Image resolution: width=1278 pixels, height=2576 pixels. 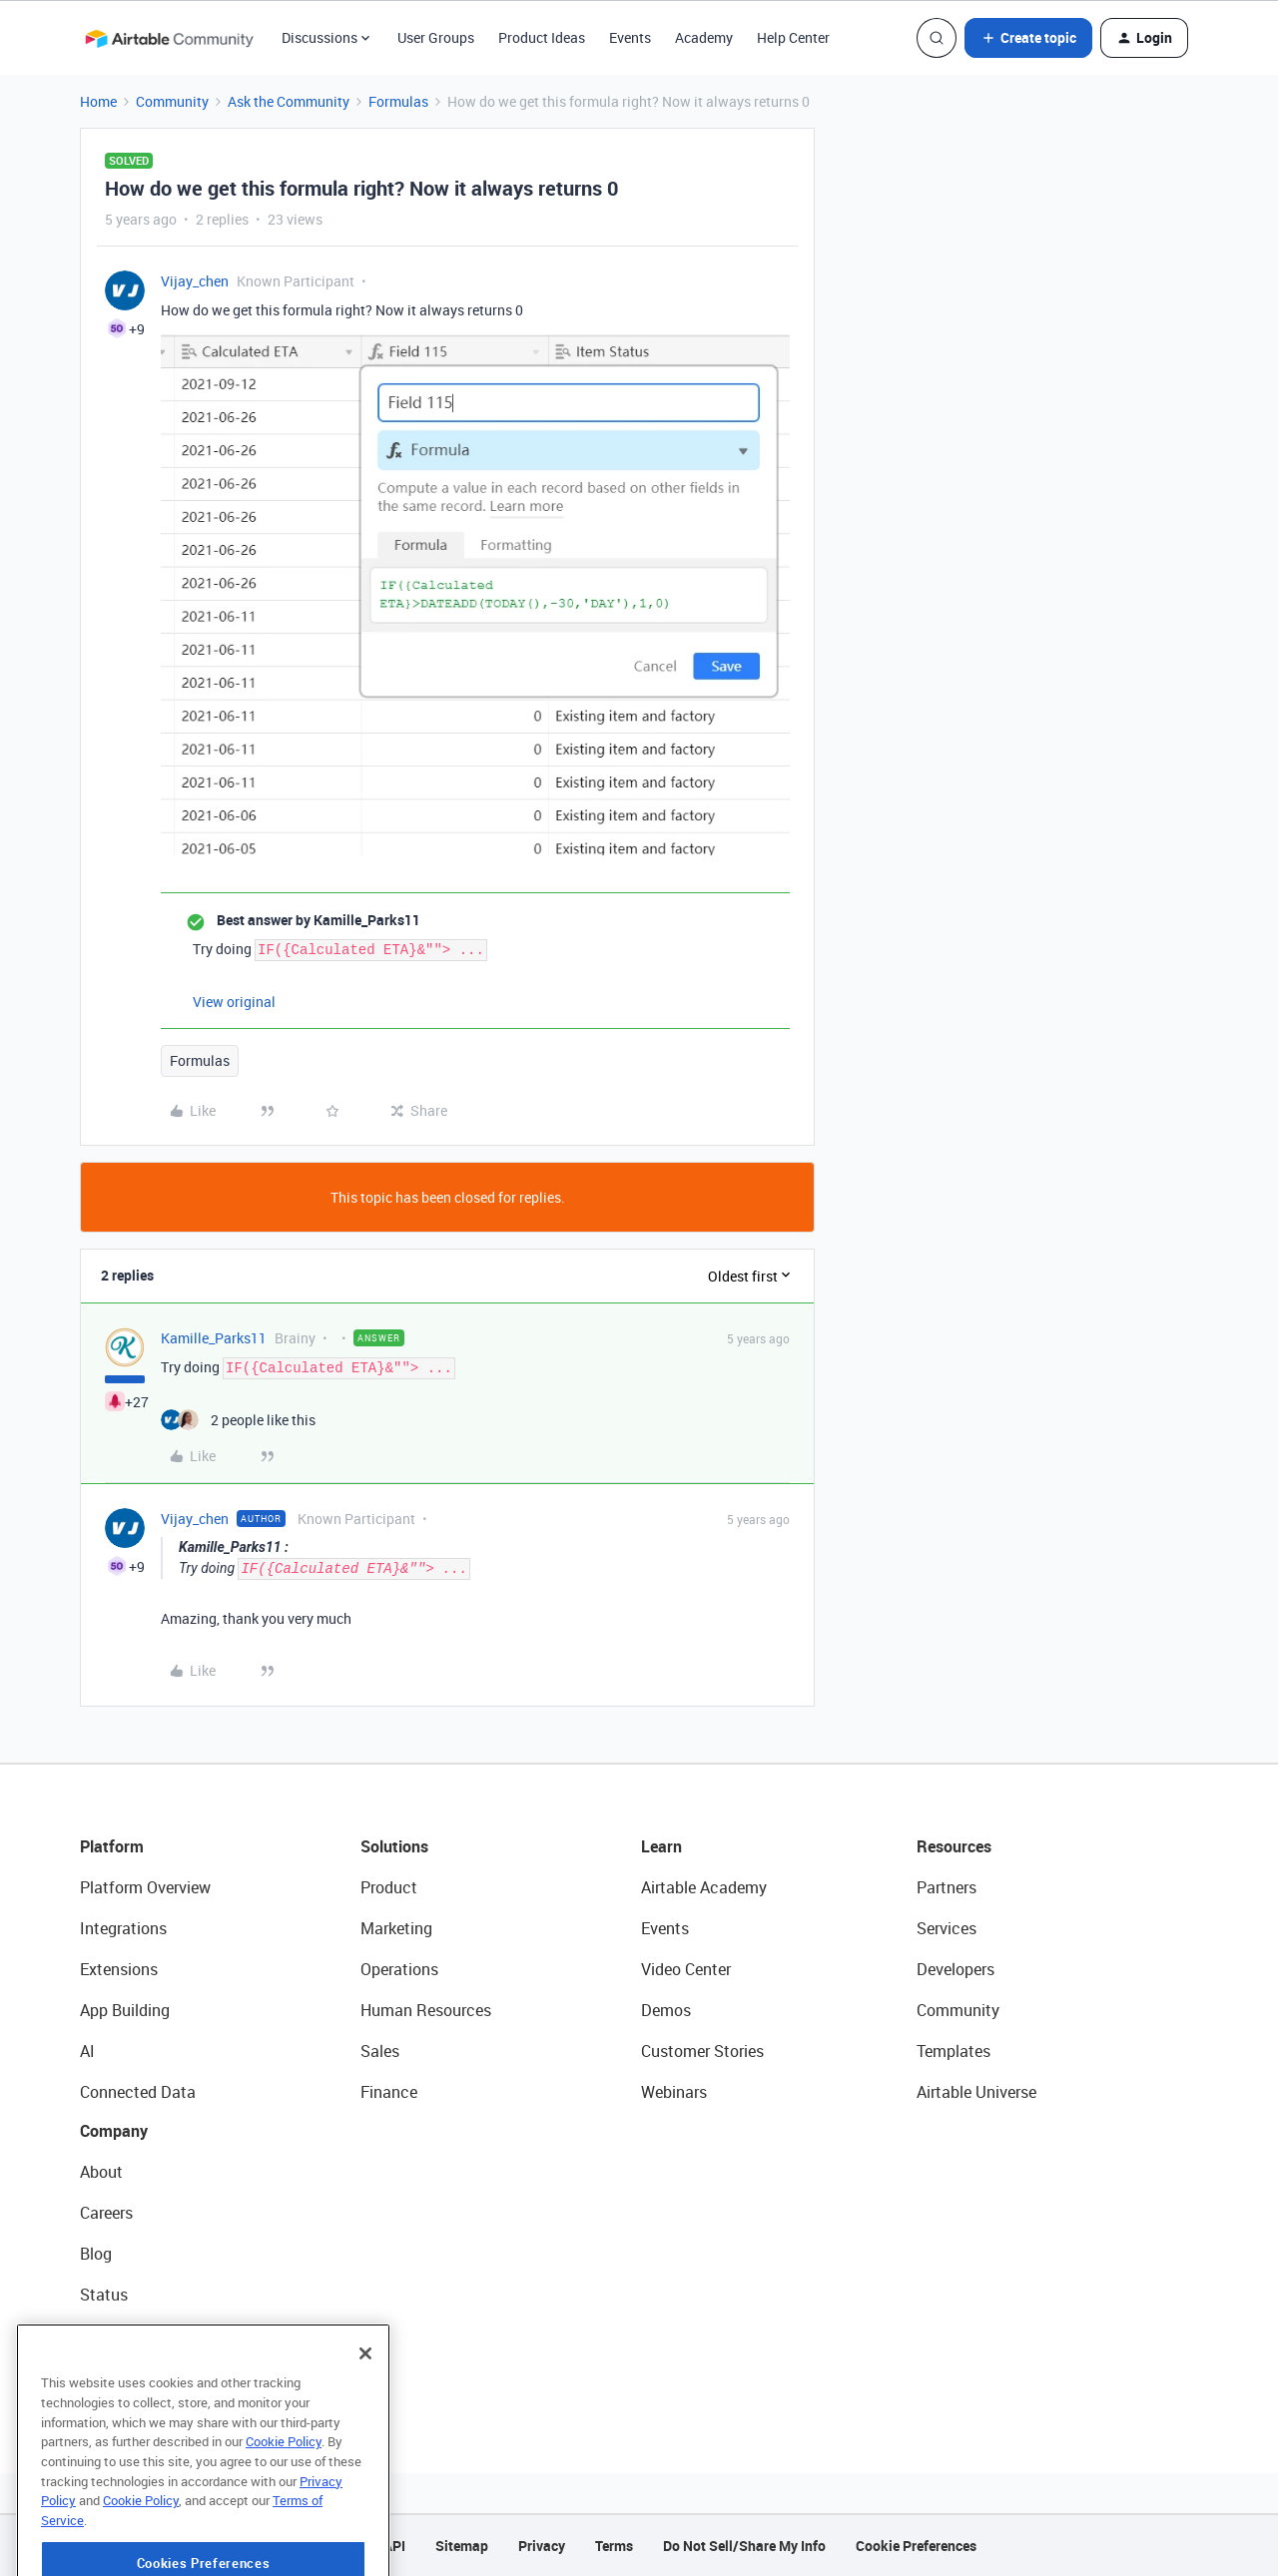 I want to click on Human Resources, so click(x=425, y=2010).